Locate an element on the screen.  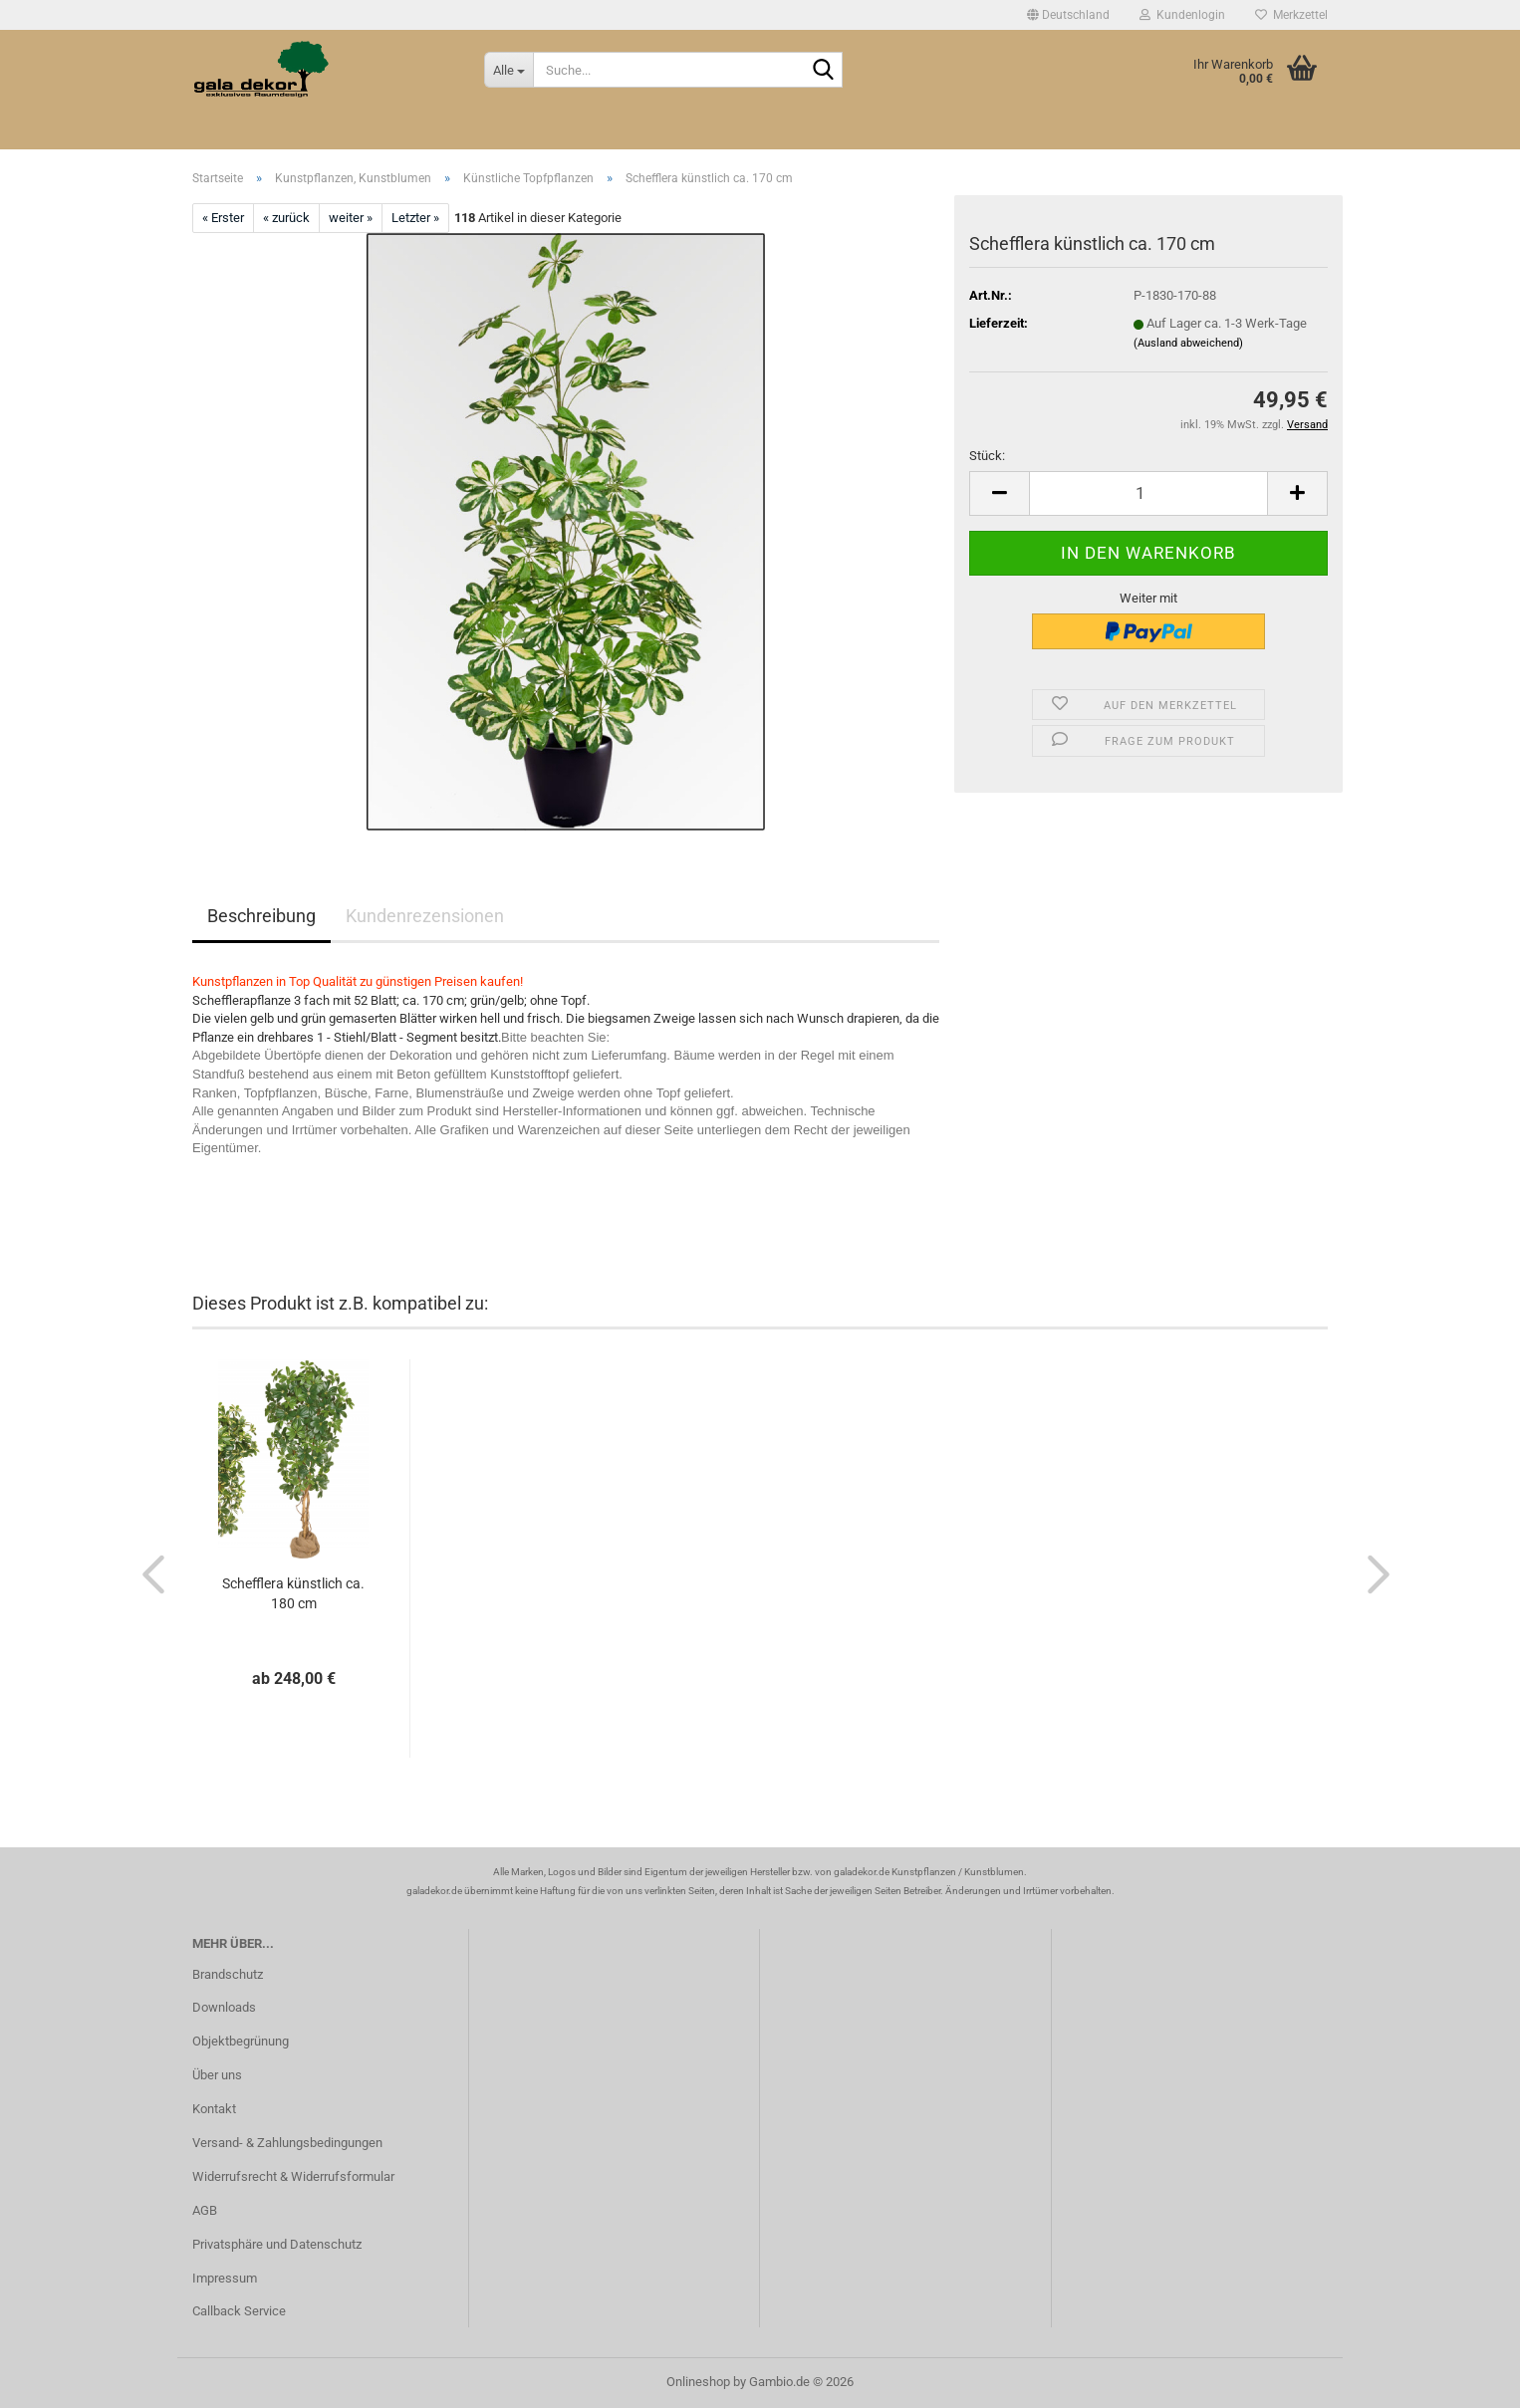
Kundenrezensionen is located at coordinates (425, 915).